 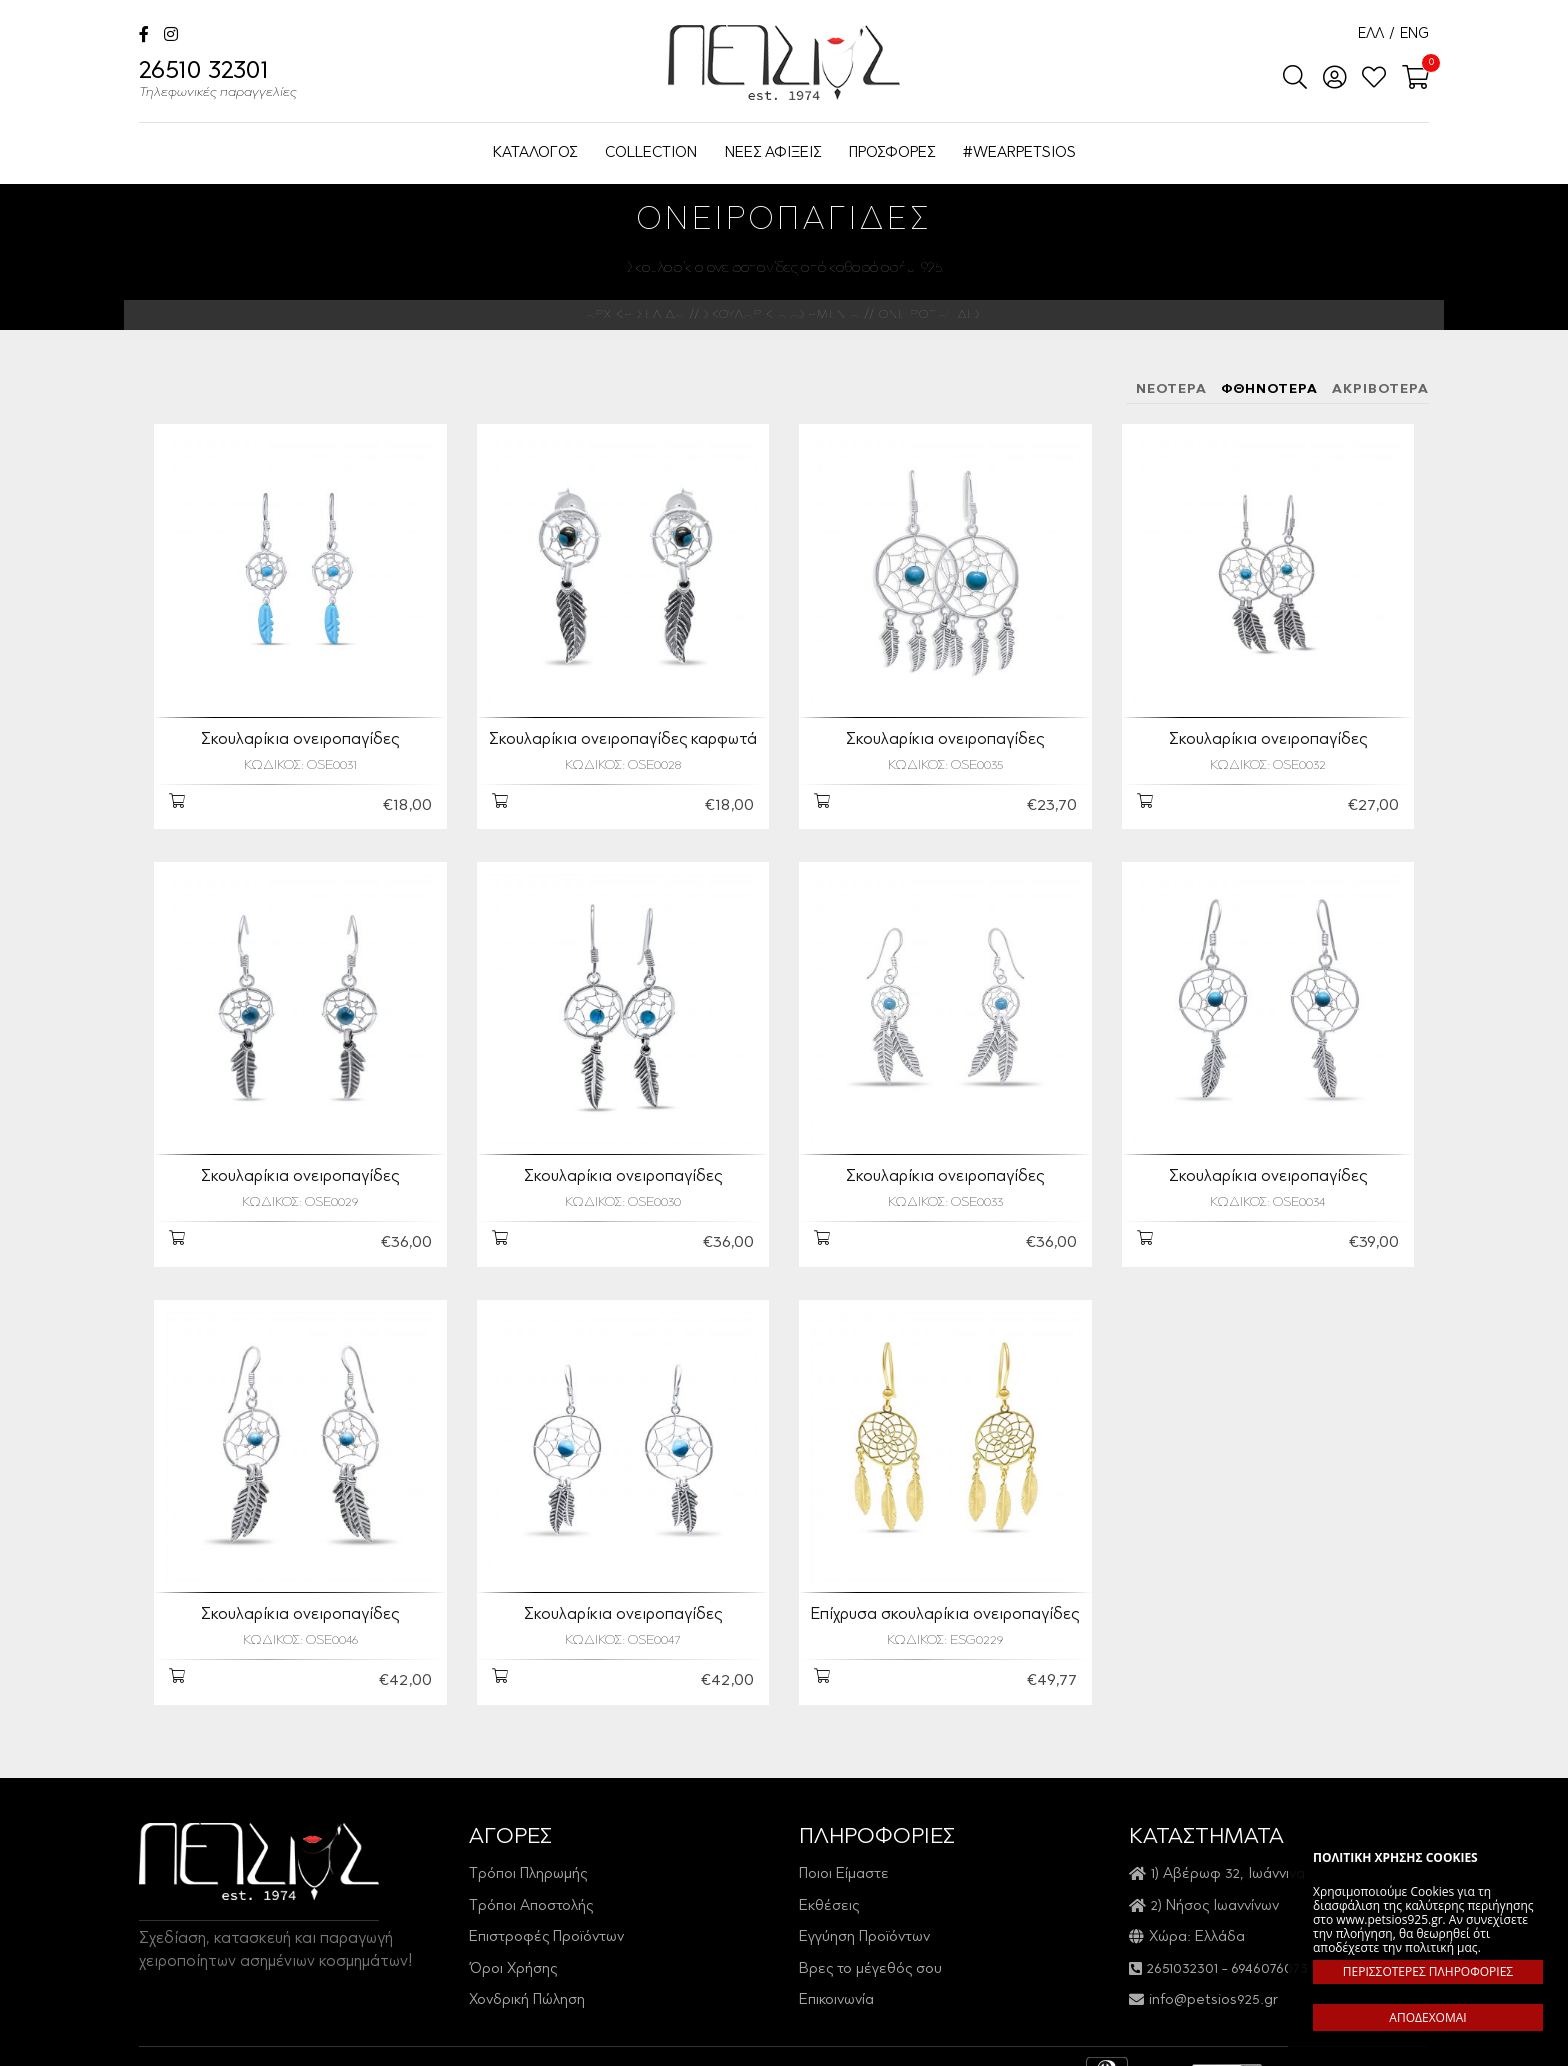 I want to click on 26510 32301, so click(x=218, y=82).